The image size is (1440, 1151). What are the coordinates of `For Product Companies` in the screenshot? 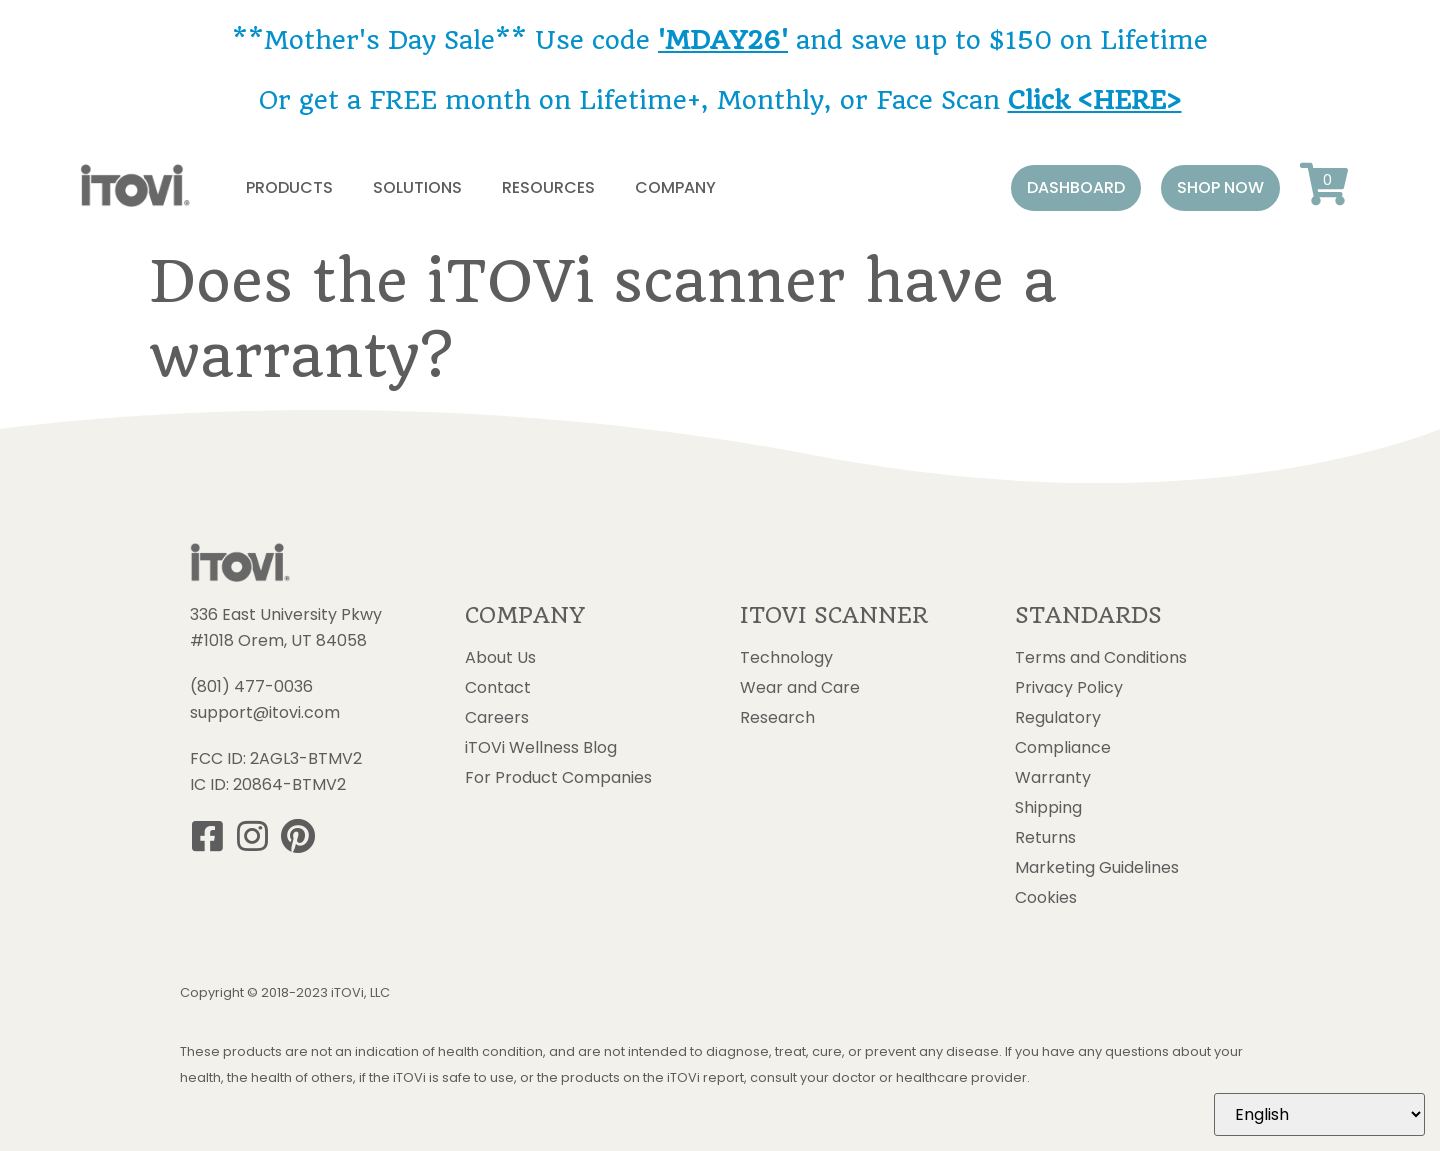 It's located at (558, 778).